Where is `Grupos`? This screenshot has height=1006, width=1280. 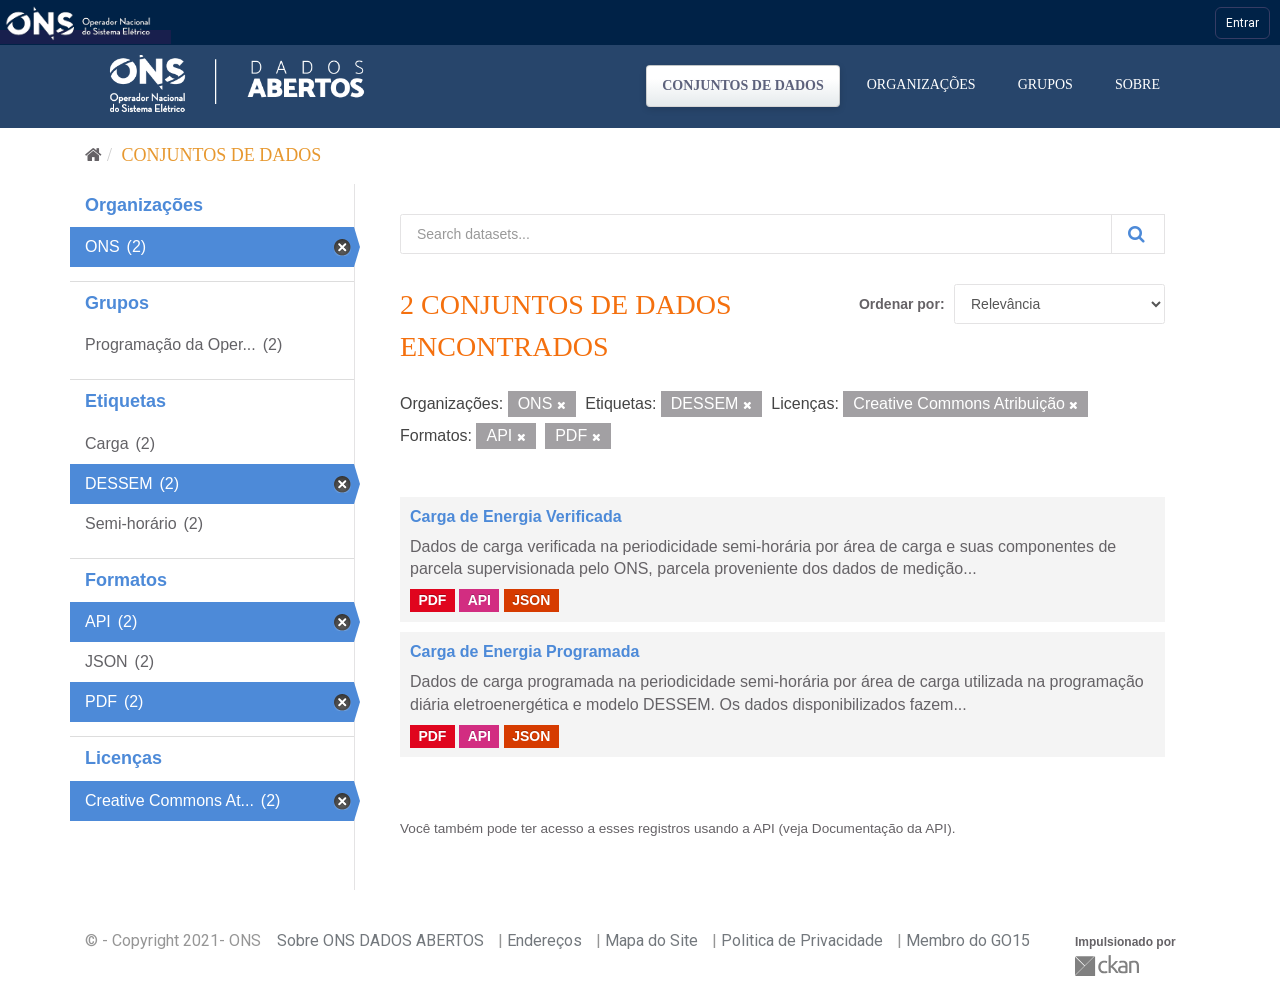
Grupos is located at coordinates (1045, 84).